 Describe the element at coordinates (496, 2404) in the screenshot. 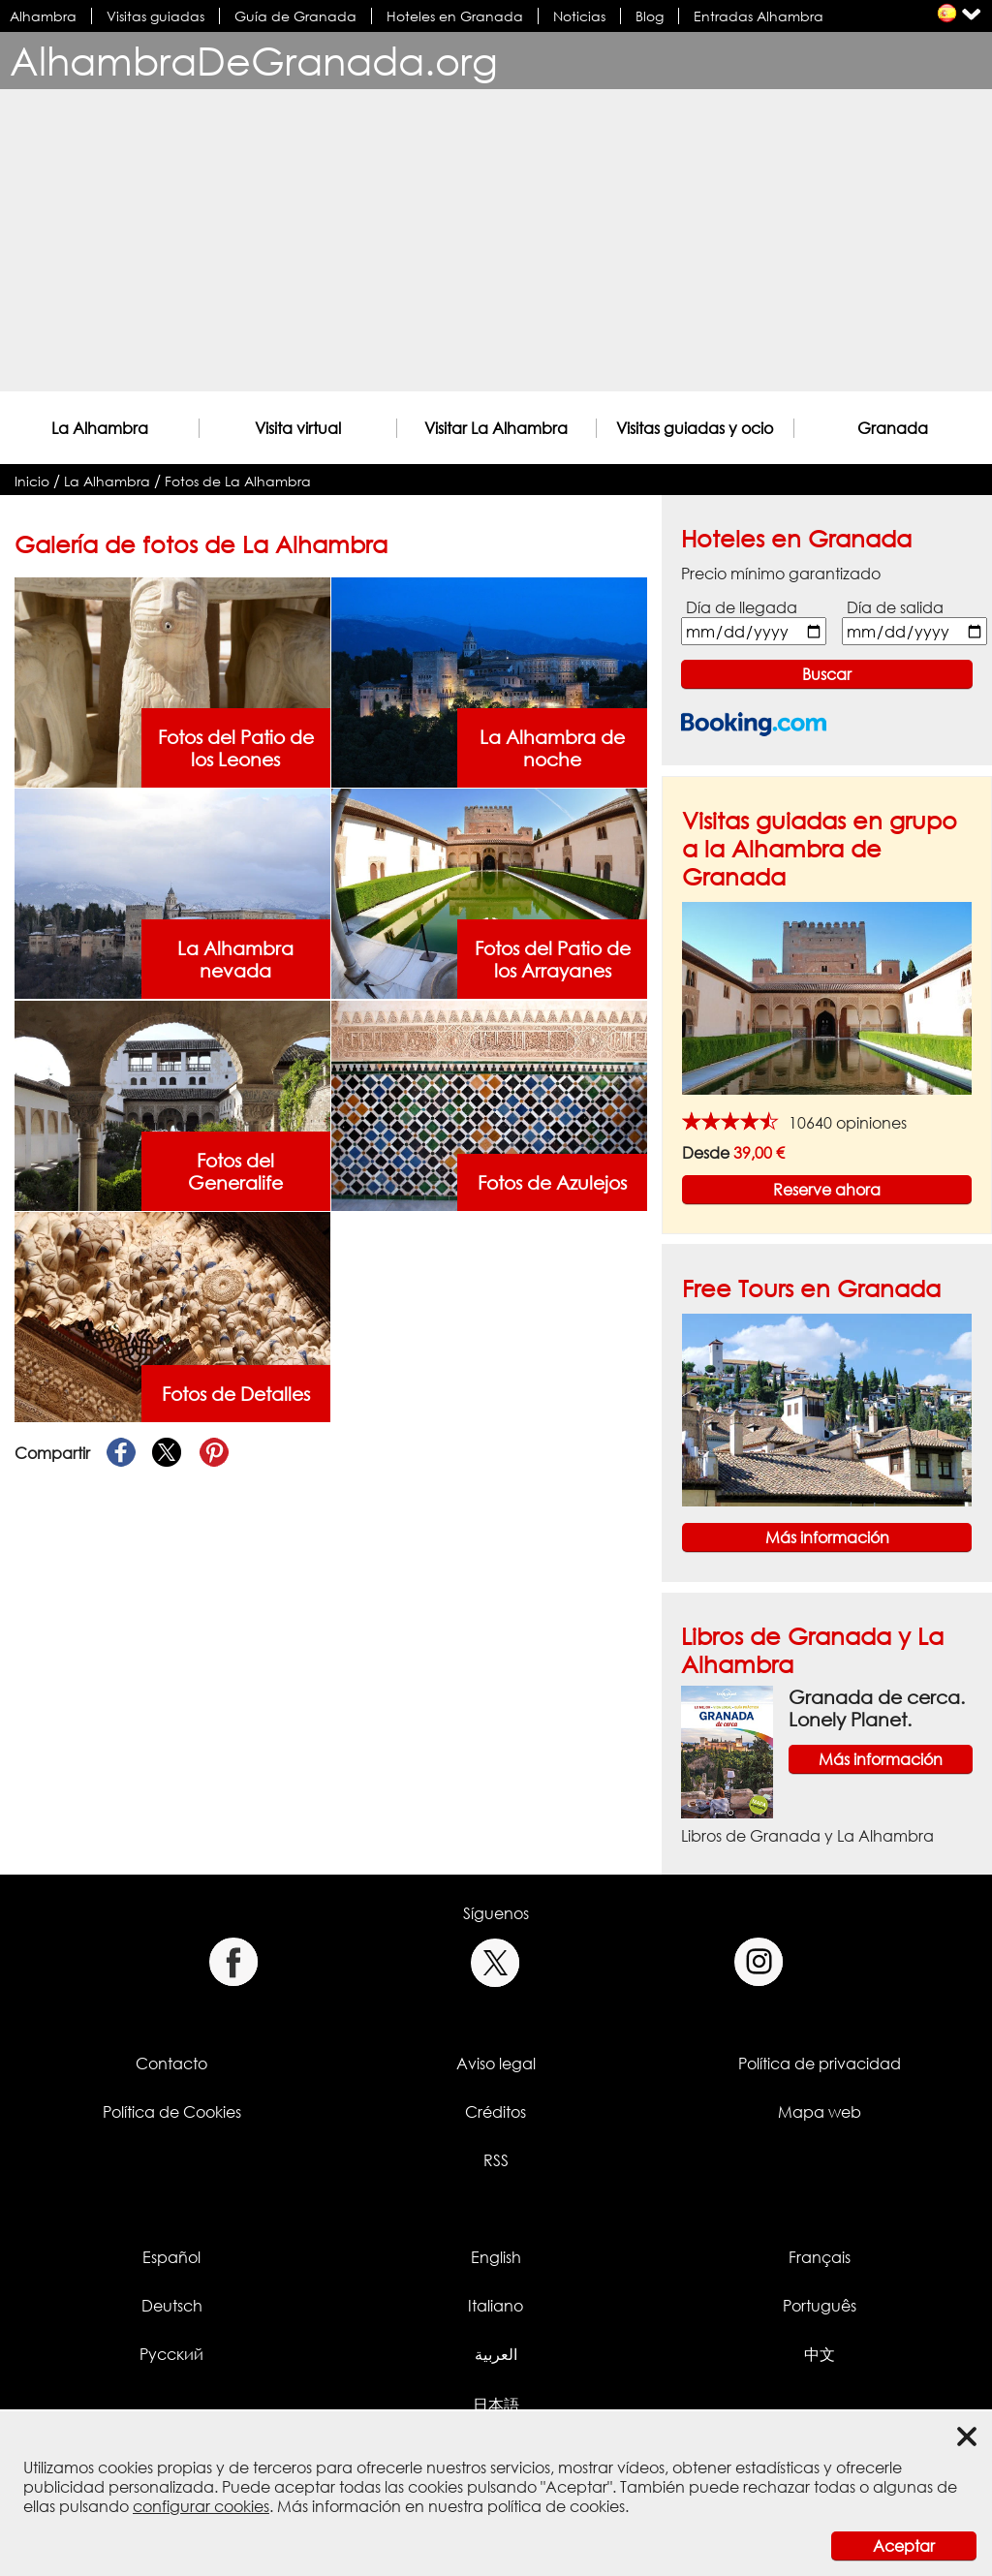

I see `日本語` at that location.